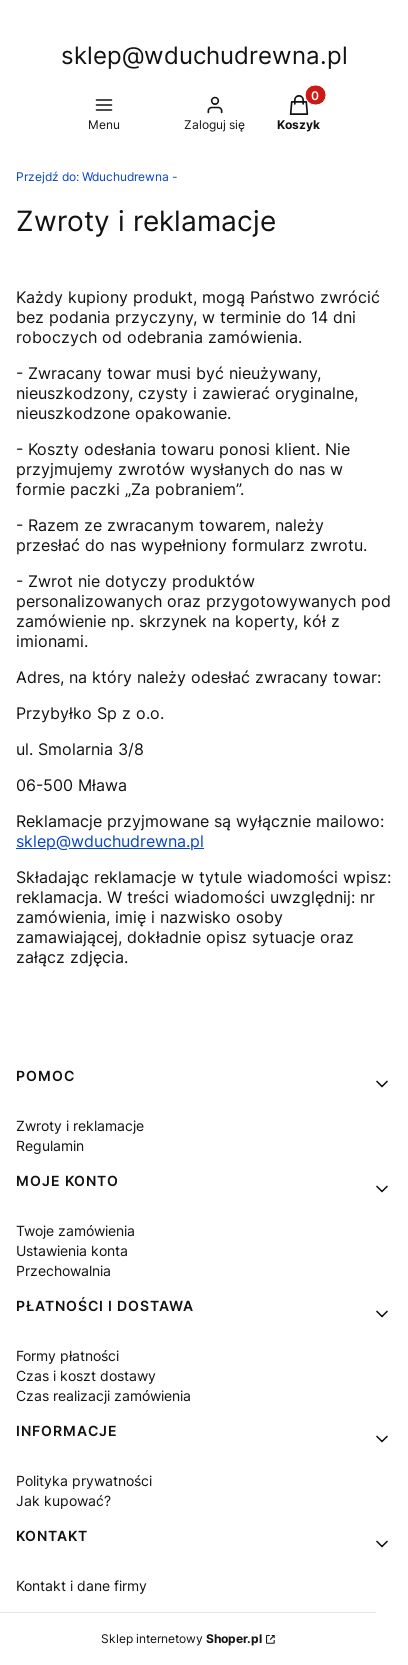 This screenshot has width=408, height=1665. What do you see at coordinates (110, 841) in the screenshot?
I see `sklep@wduchudrewna.pl` at bounding box center [110, 841].